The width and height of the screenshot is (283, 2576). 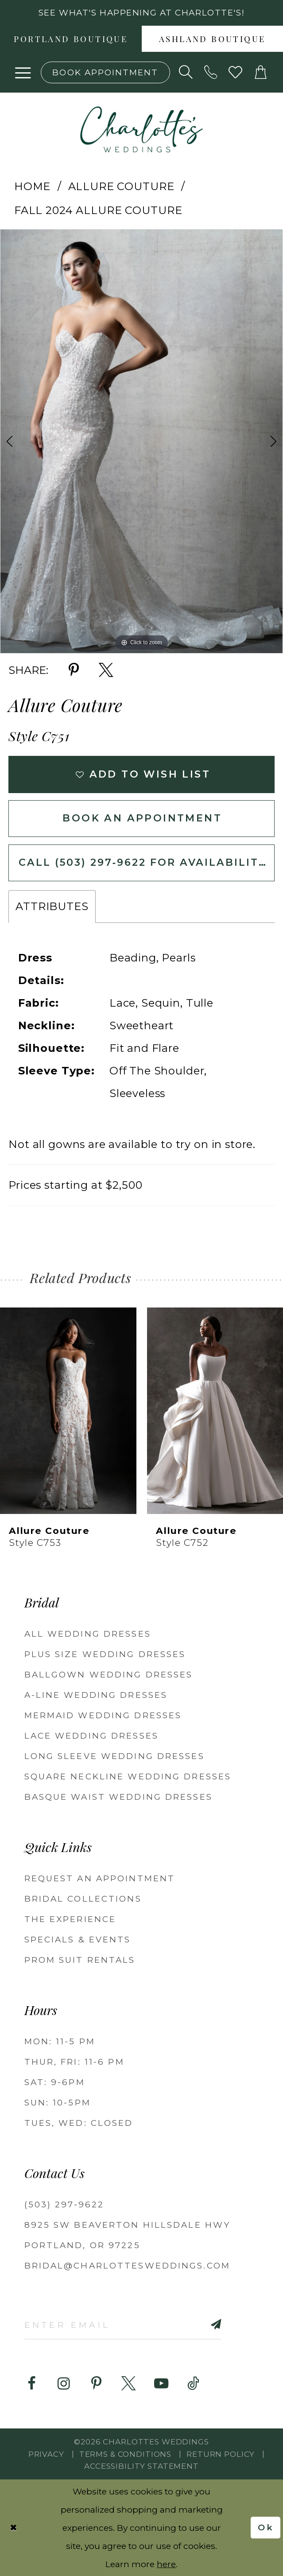 What do you see at coordinates (96, 1695) in the screenshot?
I see `A-Line Wedding Dresses` at bounding box center [96, 1695].